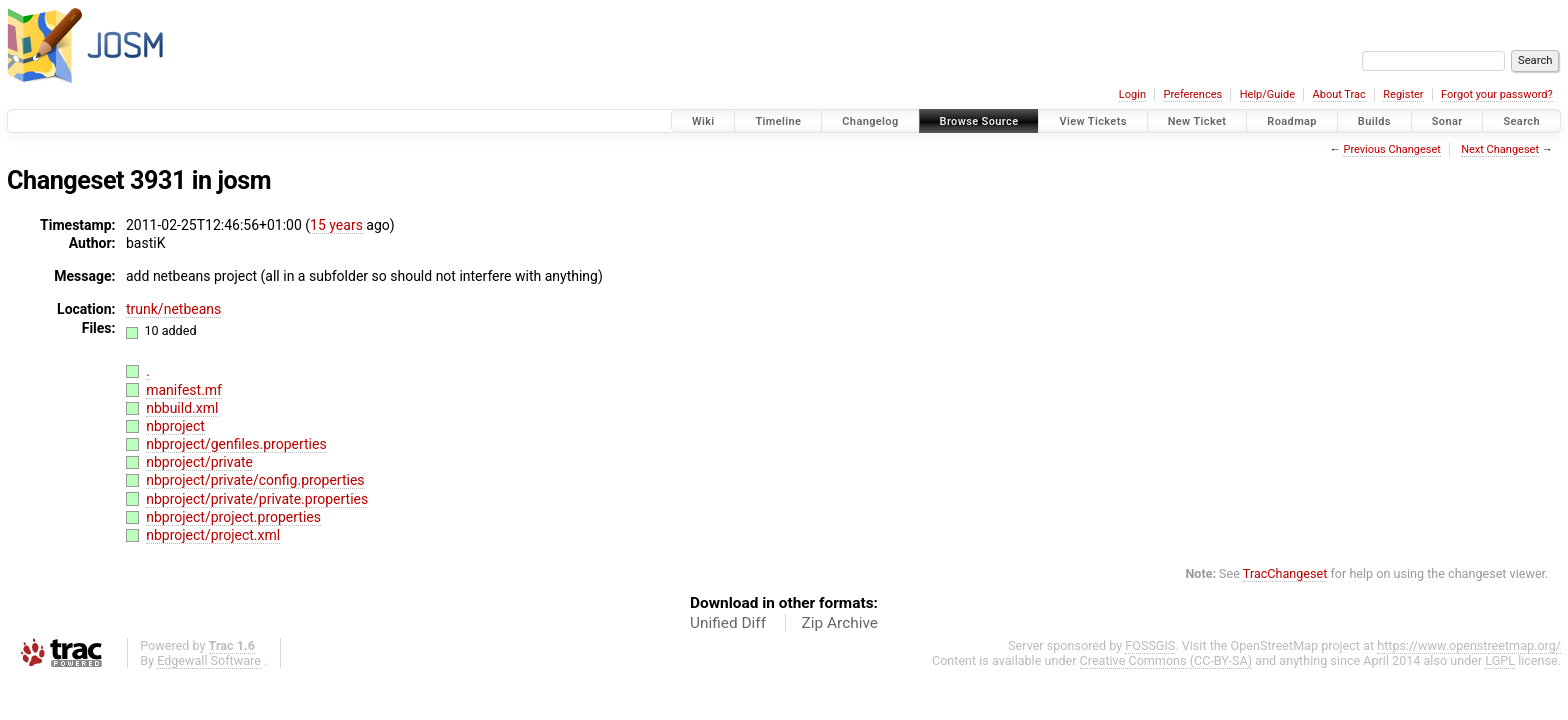 This screenshot has width=1568, height=720. Describe the element at coordinates (1292, 121) in the screenshot. I see `Roadmap` at that location.